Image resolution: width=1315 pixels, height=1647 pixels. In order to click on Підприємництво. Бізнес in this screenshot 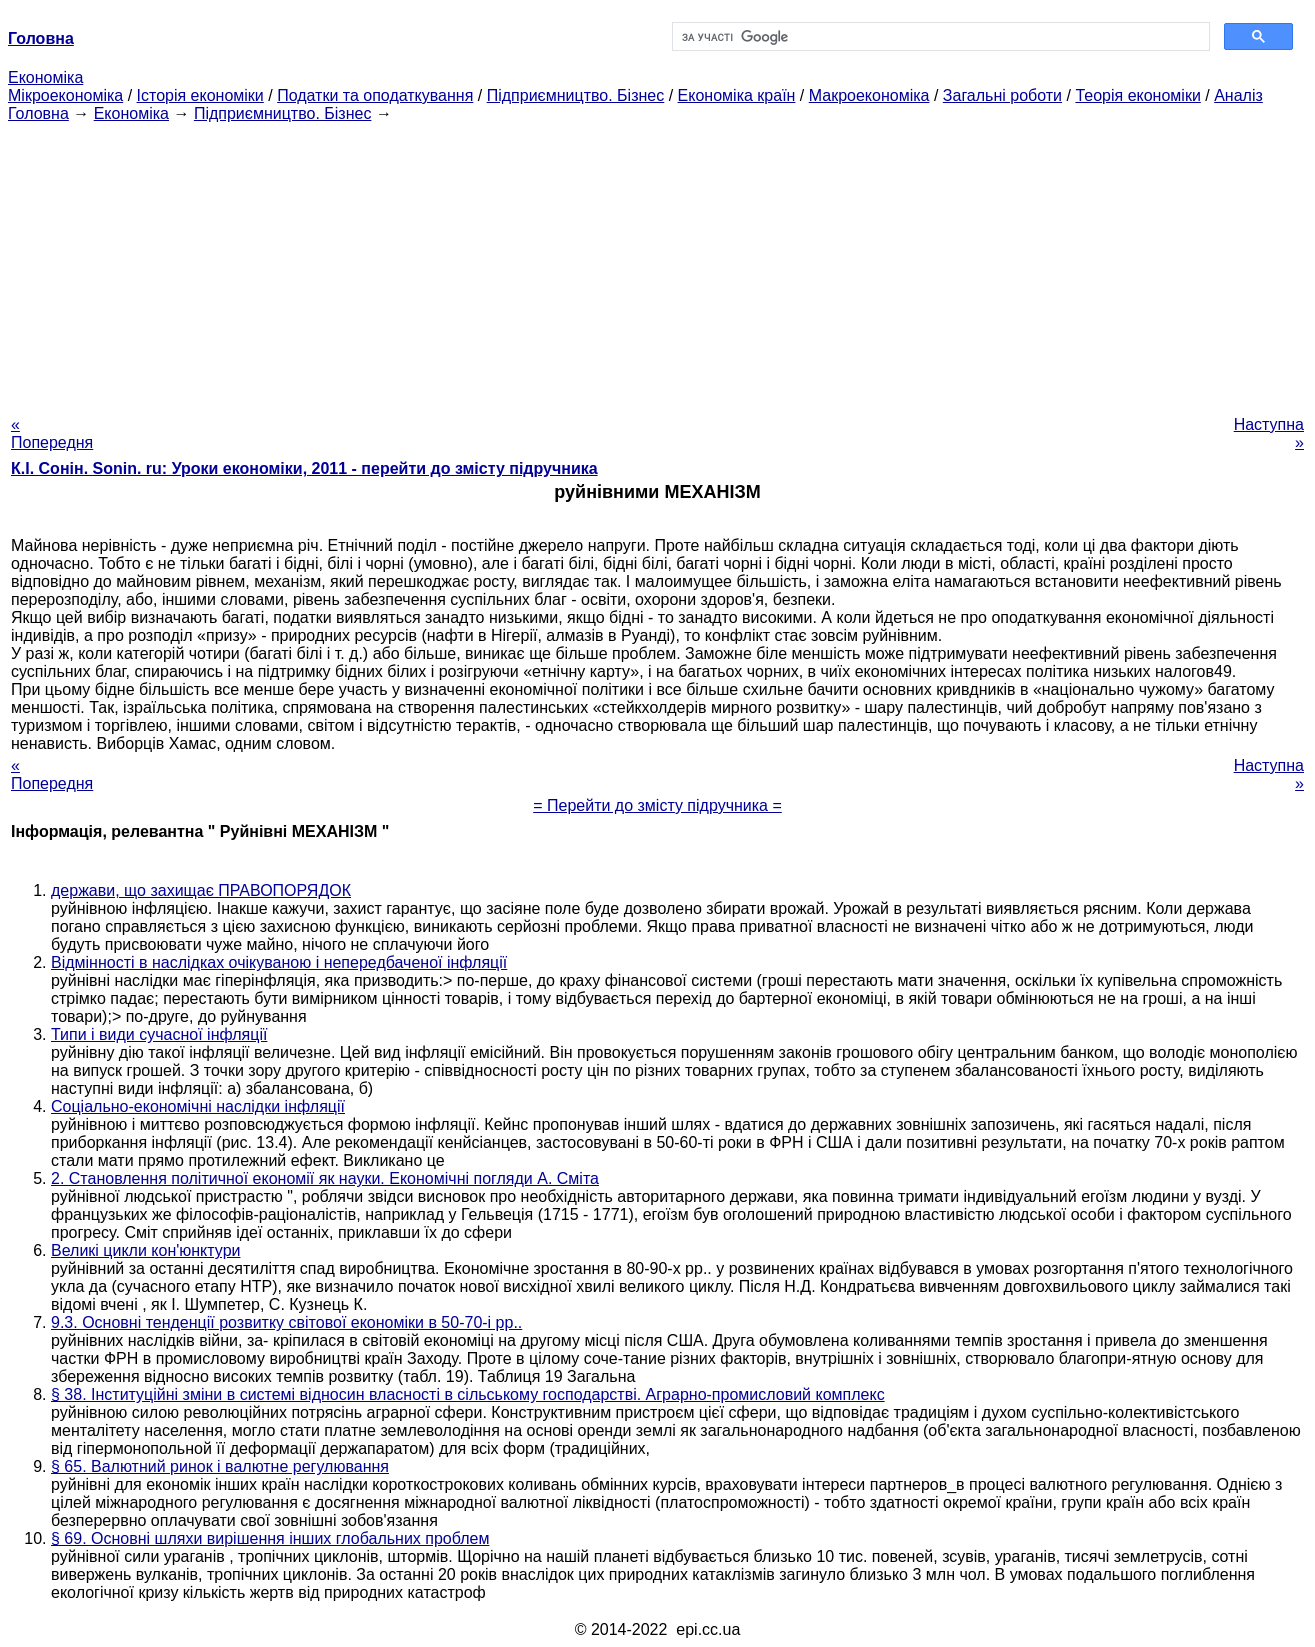, I will do `click(576, 95)`.